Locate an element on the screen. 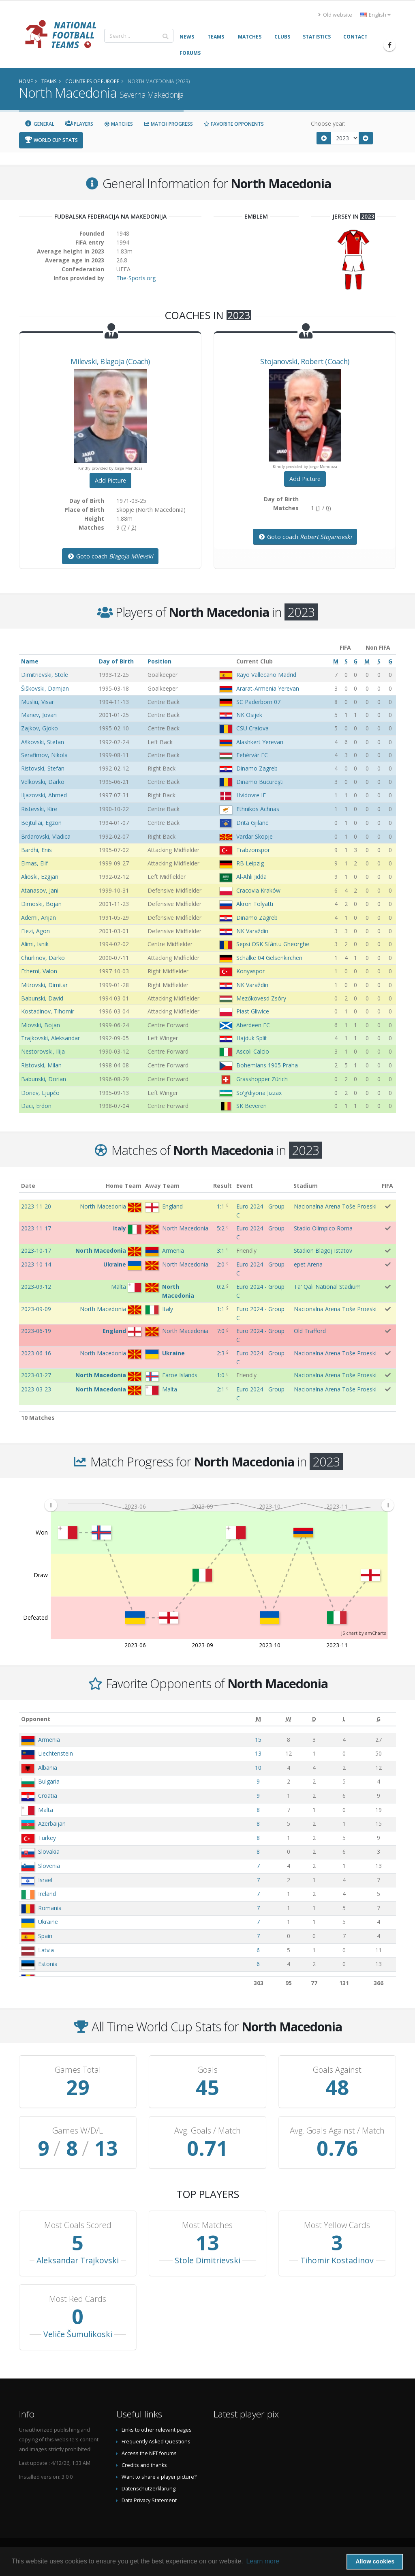 This screenshot has width=415, height=2576. NK Varaždin is located at coordinates (252, 931).